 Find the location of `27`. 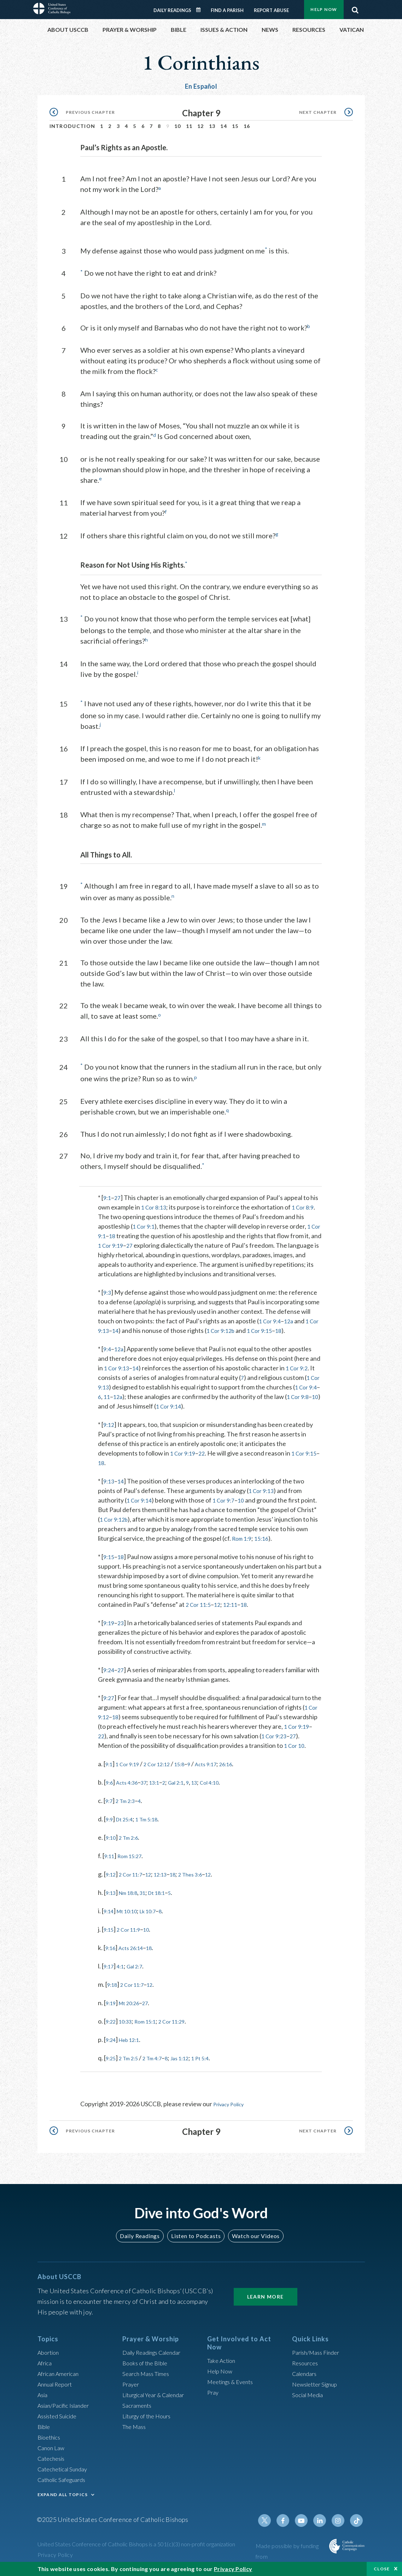

27 is located at coordinates (118, 1193).